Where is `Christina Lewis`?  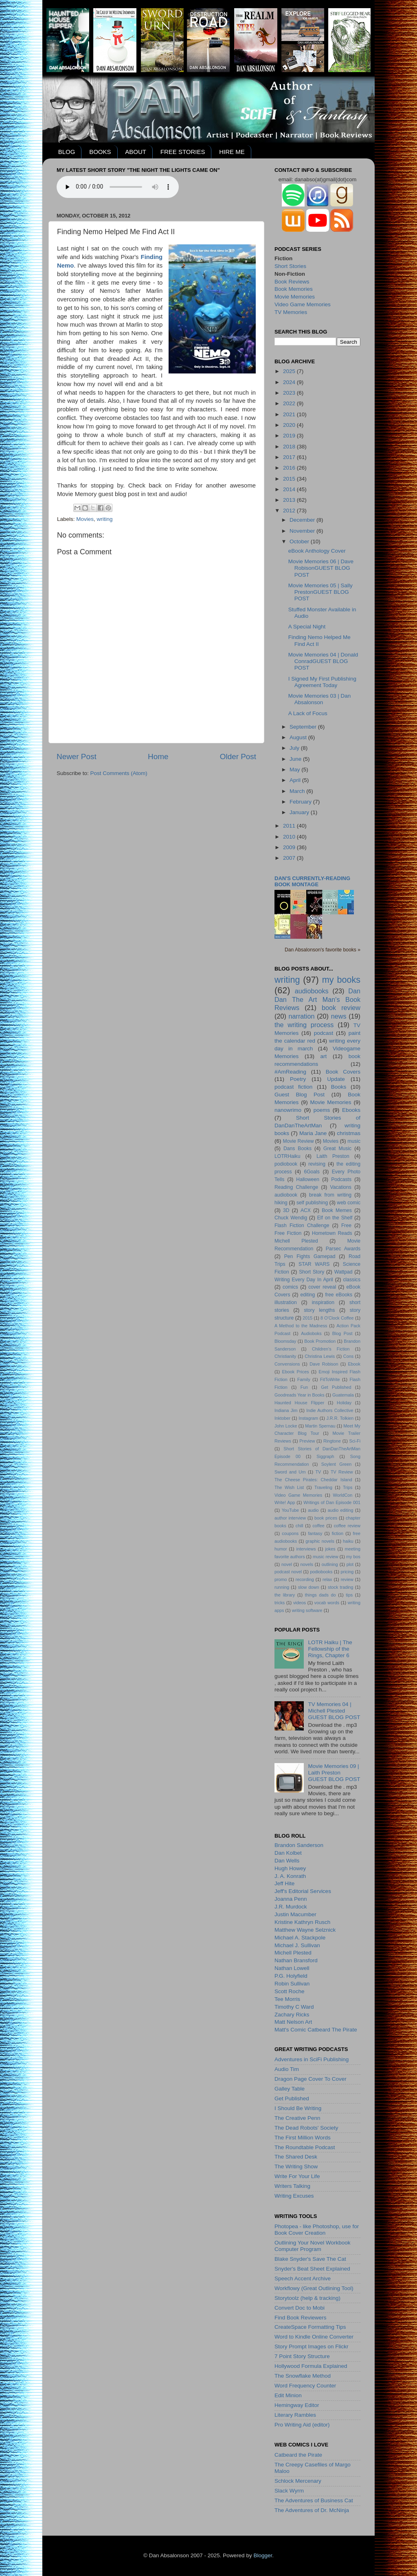
Christina Lewis is located at coordinates (320, 1356).